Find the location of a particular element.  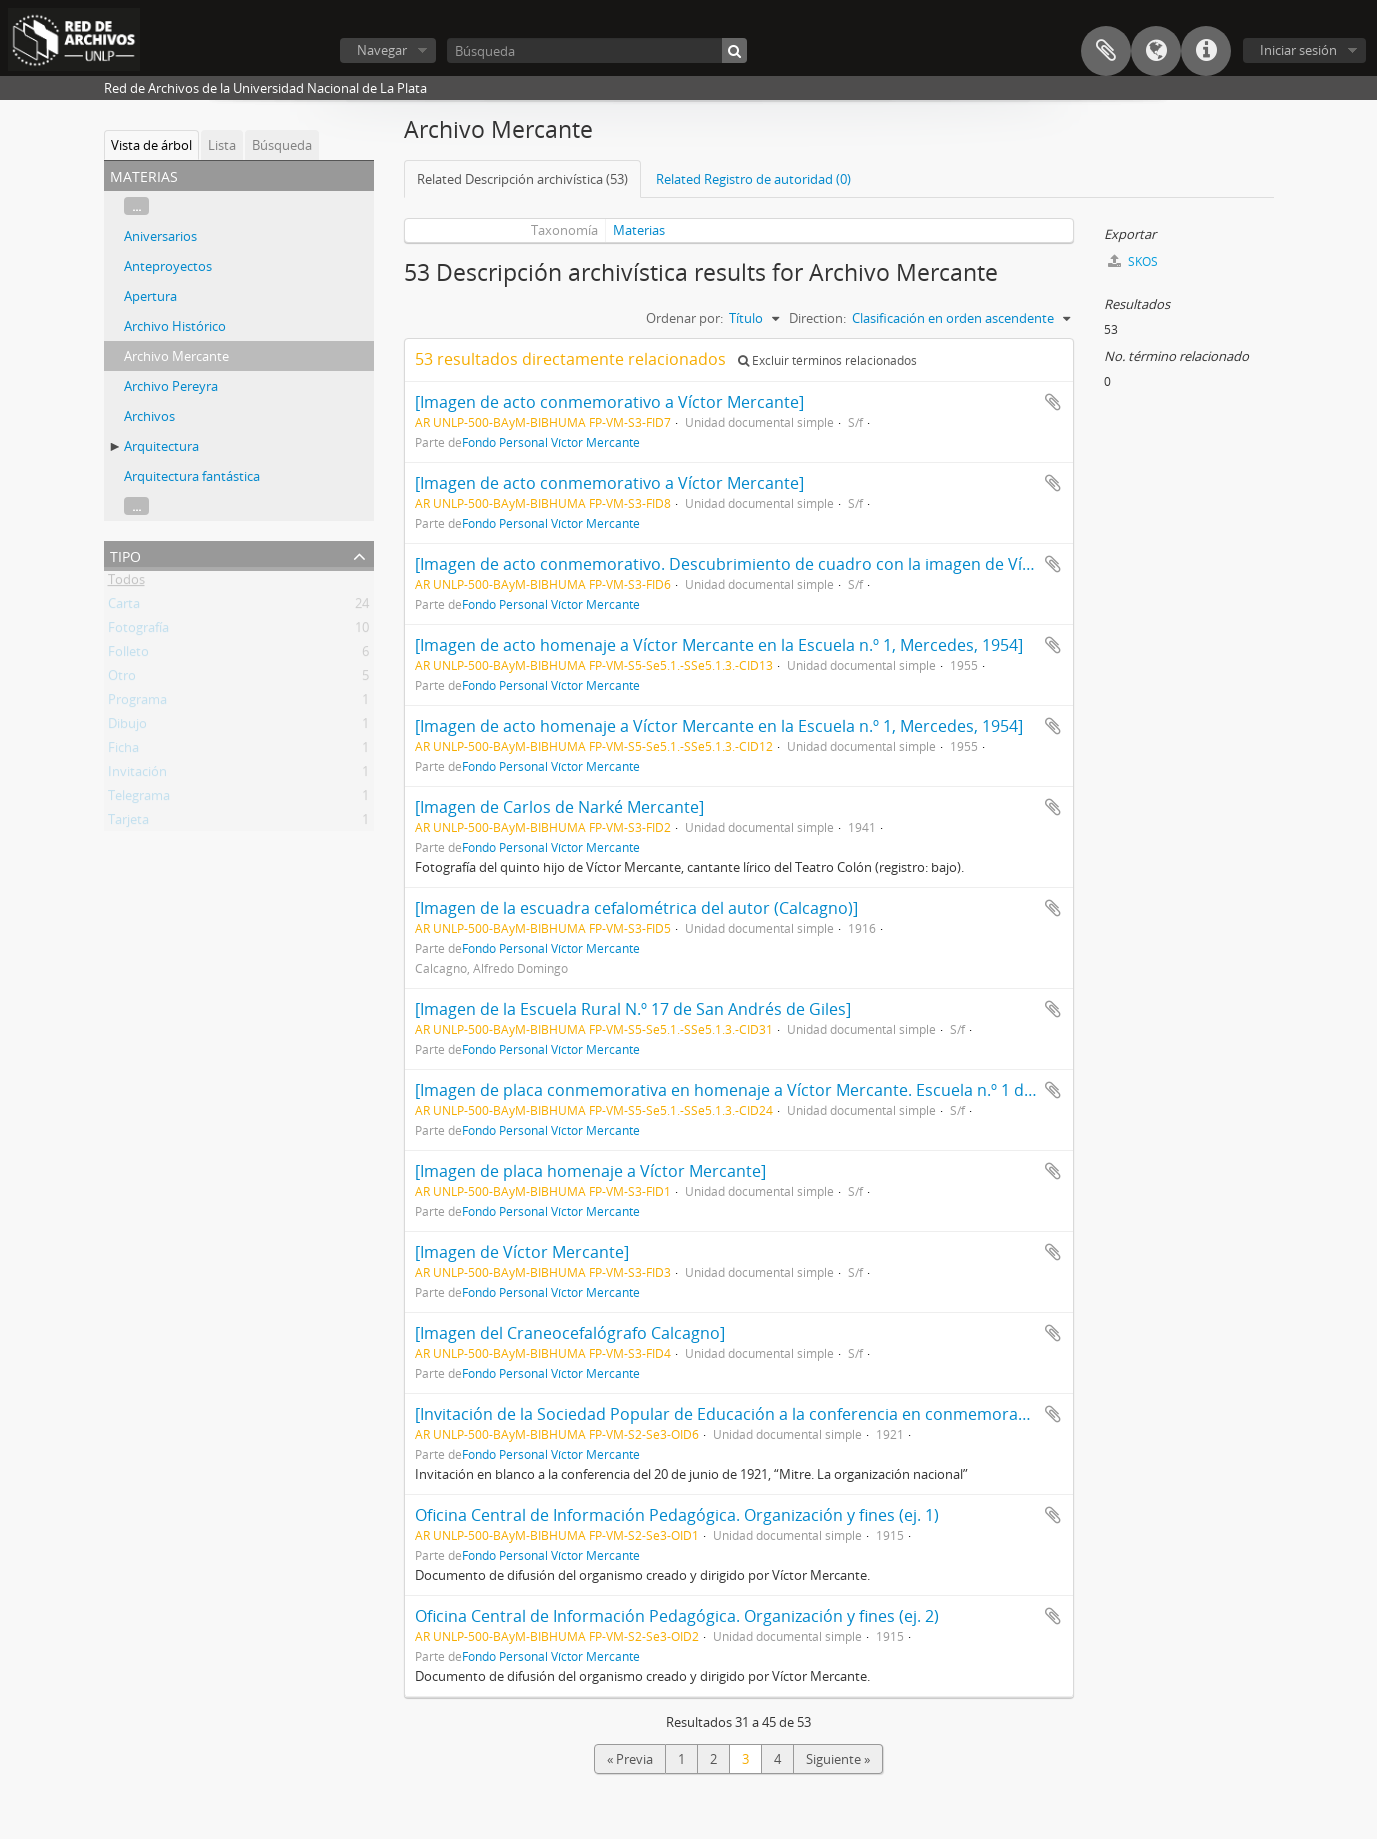

Aniversarios is located at coordinates (160, 236).